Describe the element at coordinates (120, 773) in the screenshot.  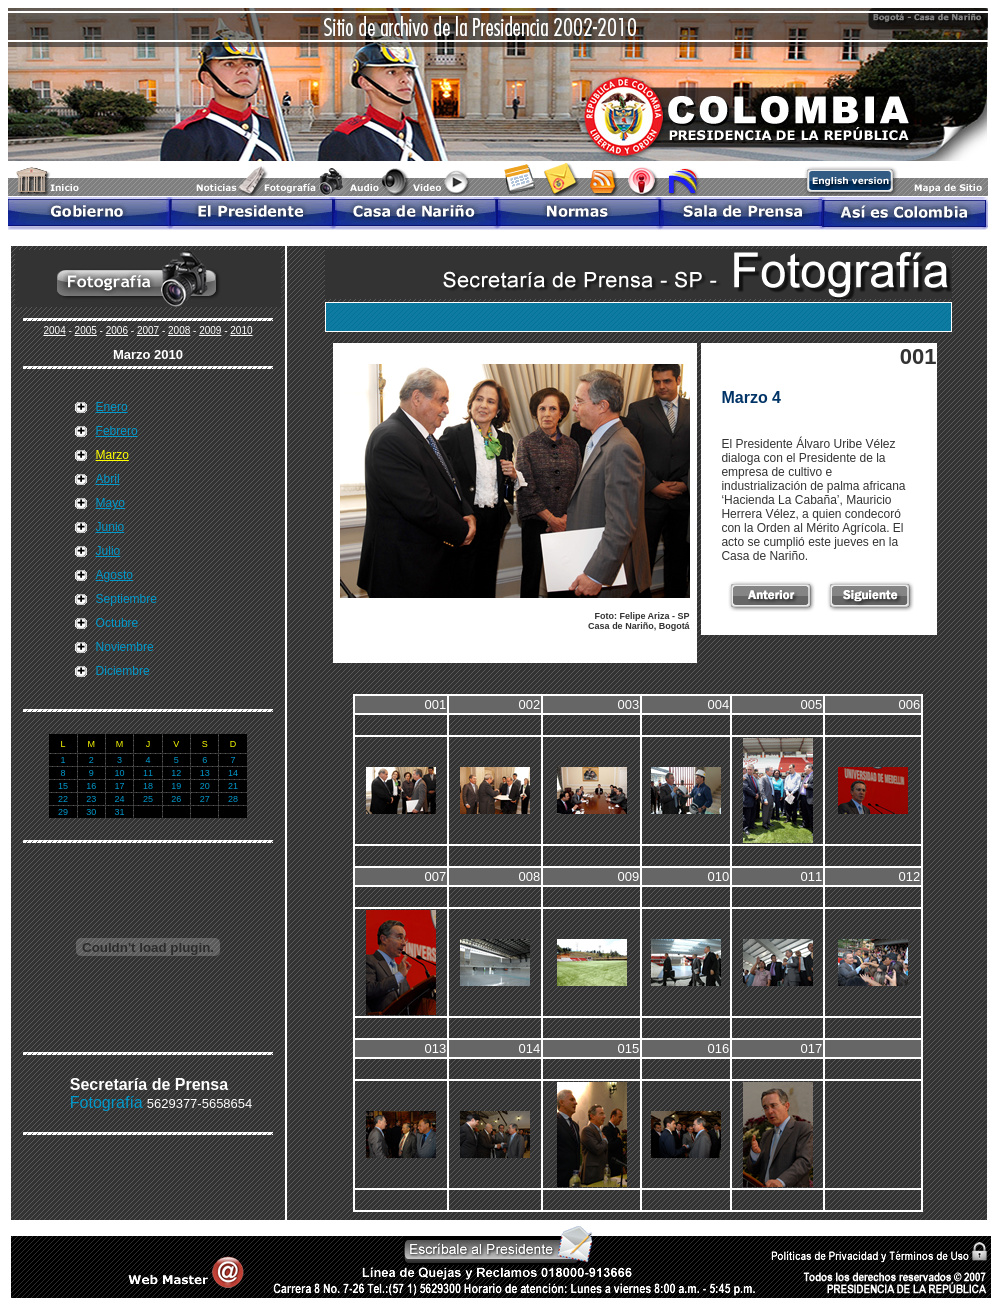
I see `10` at that location.